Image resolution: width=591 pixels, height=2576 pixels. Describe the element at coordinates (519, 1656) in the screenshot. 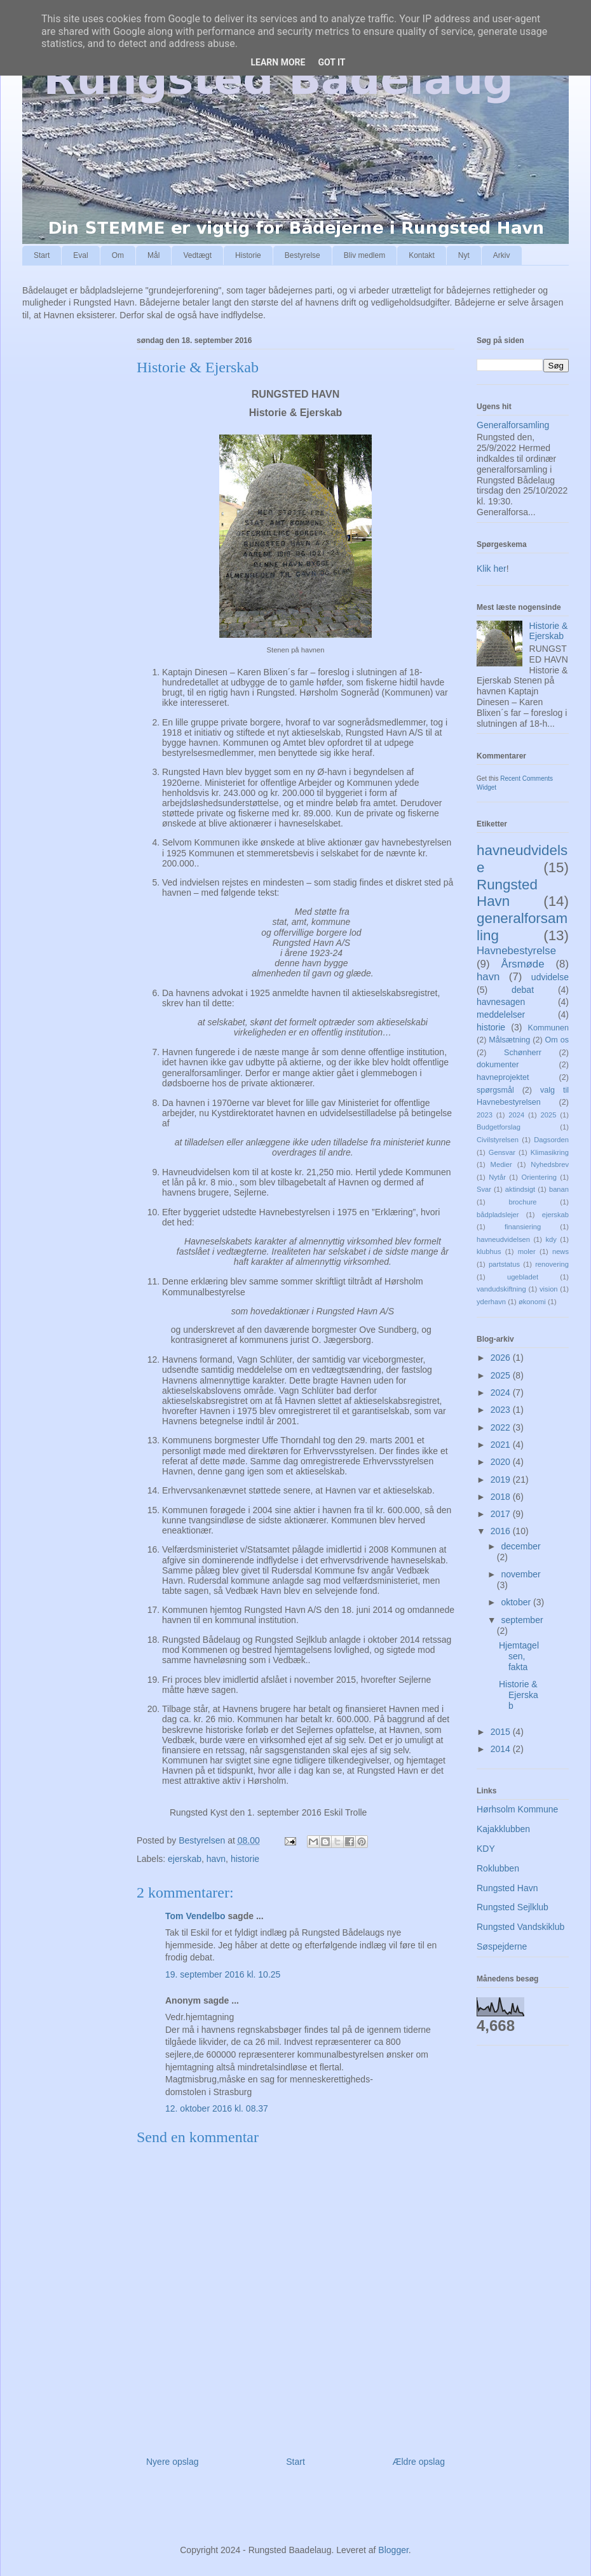

I see `Hjemtagelsen, fakta` at that location.